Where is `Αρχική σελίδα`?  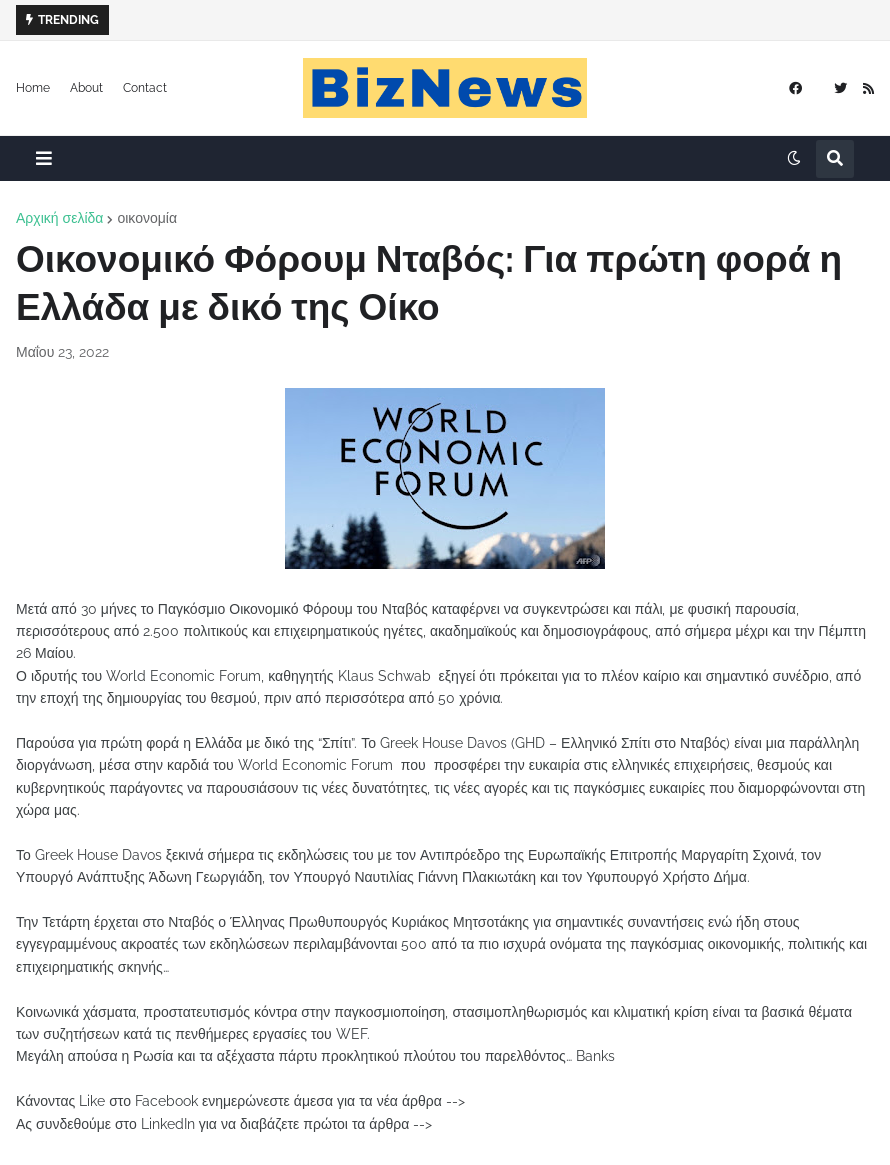 Αρχική σελίδα is located at coordinates (59, 218).